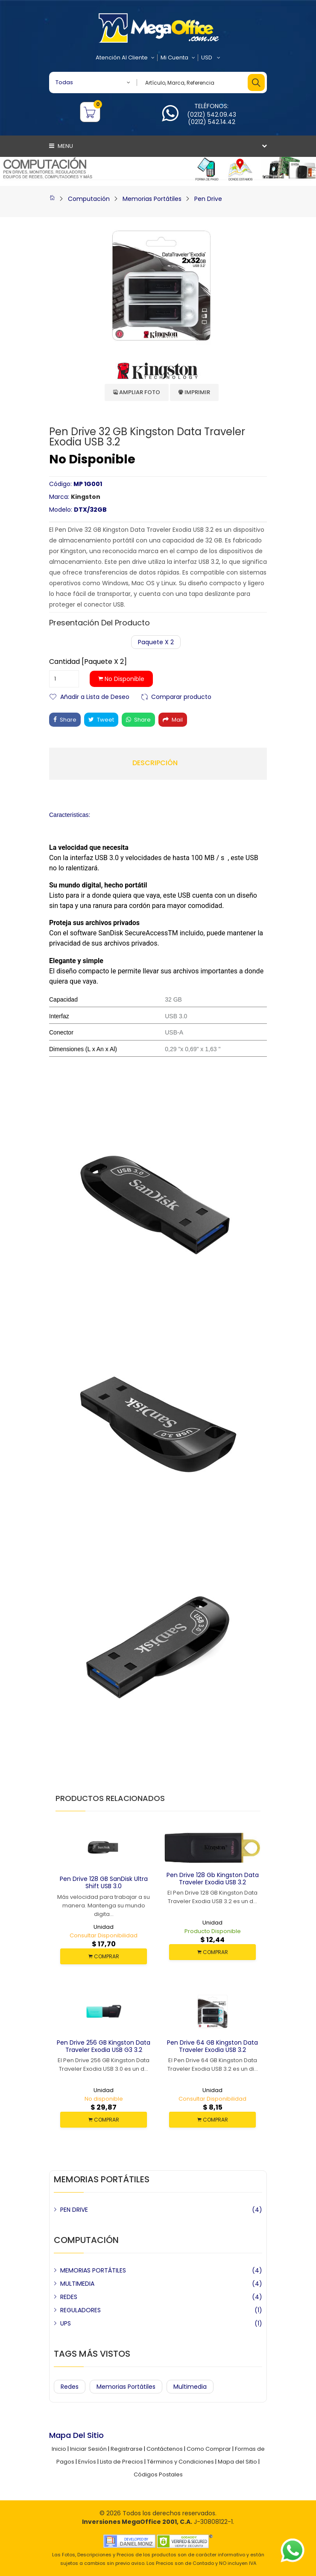 The width and height of the screenshot is (316, 2576). Describe the element at coordinates (181, 696) in the screenshot. I see `Comparar producto` at that location.